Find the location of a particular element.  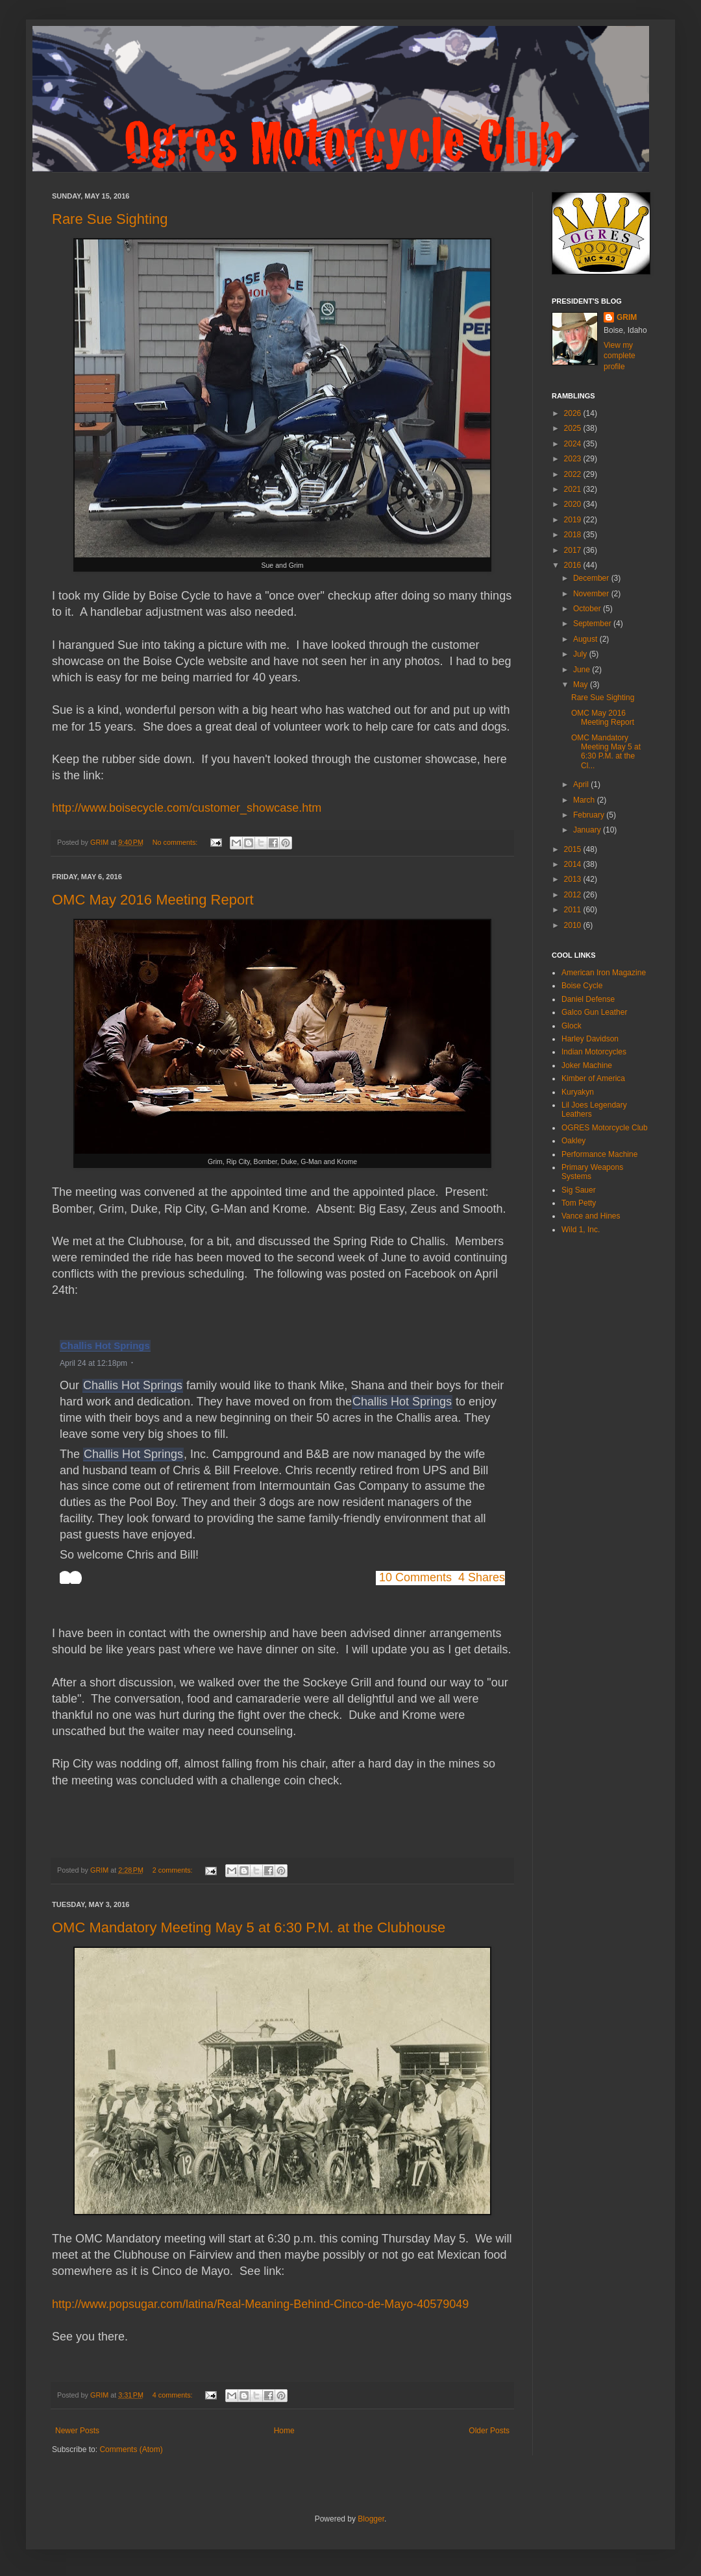

Indian Motorcycles is located at coordinates (593, 1051).